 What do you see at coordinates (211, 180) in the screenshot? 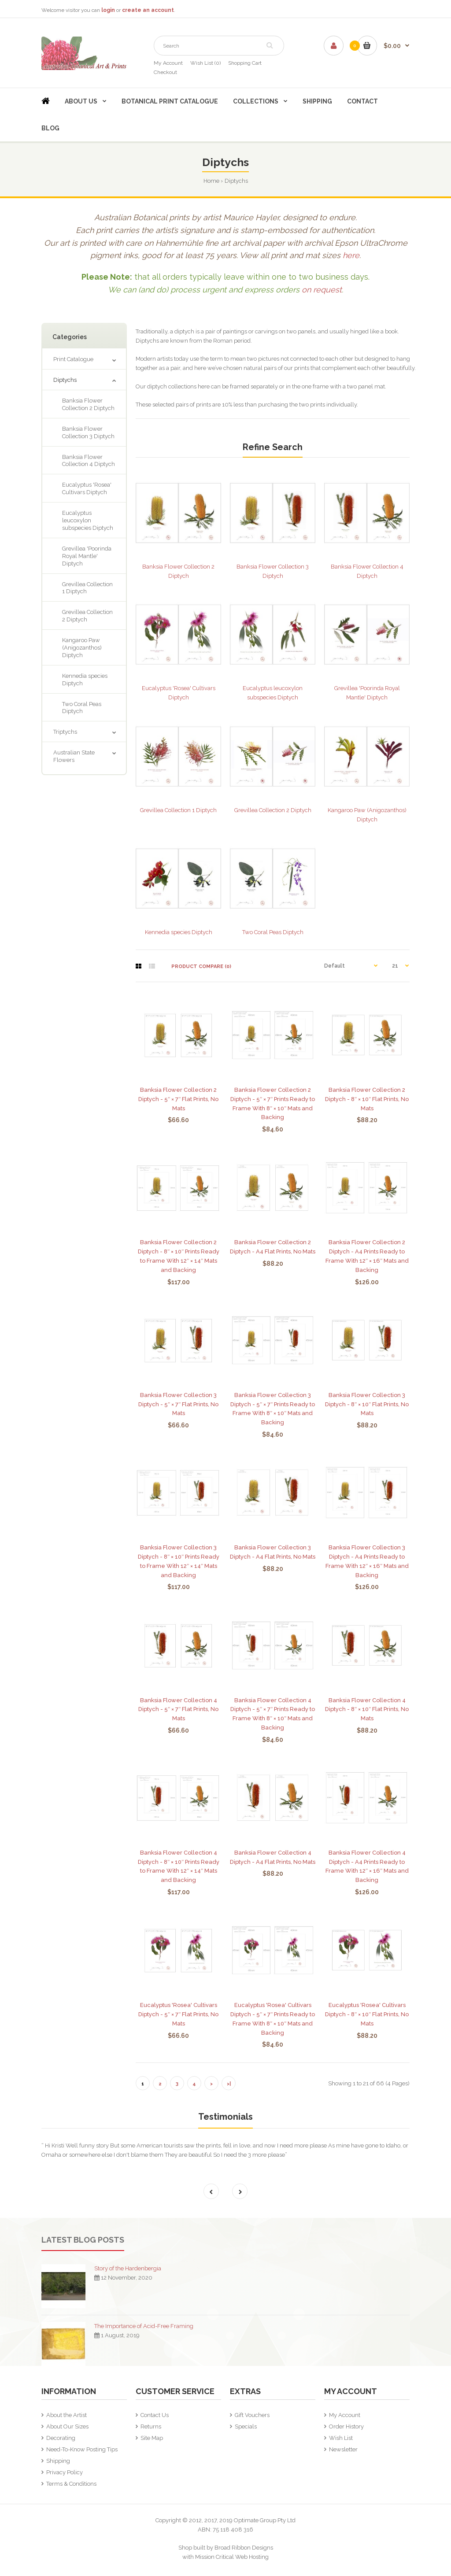
I see `Home` at bounding box center [211, 180].